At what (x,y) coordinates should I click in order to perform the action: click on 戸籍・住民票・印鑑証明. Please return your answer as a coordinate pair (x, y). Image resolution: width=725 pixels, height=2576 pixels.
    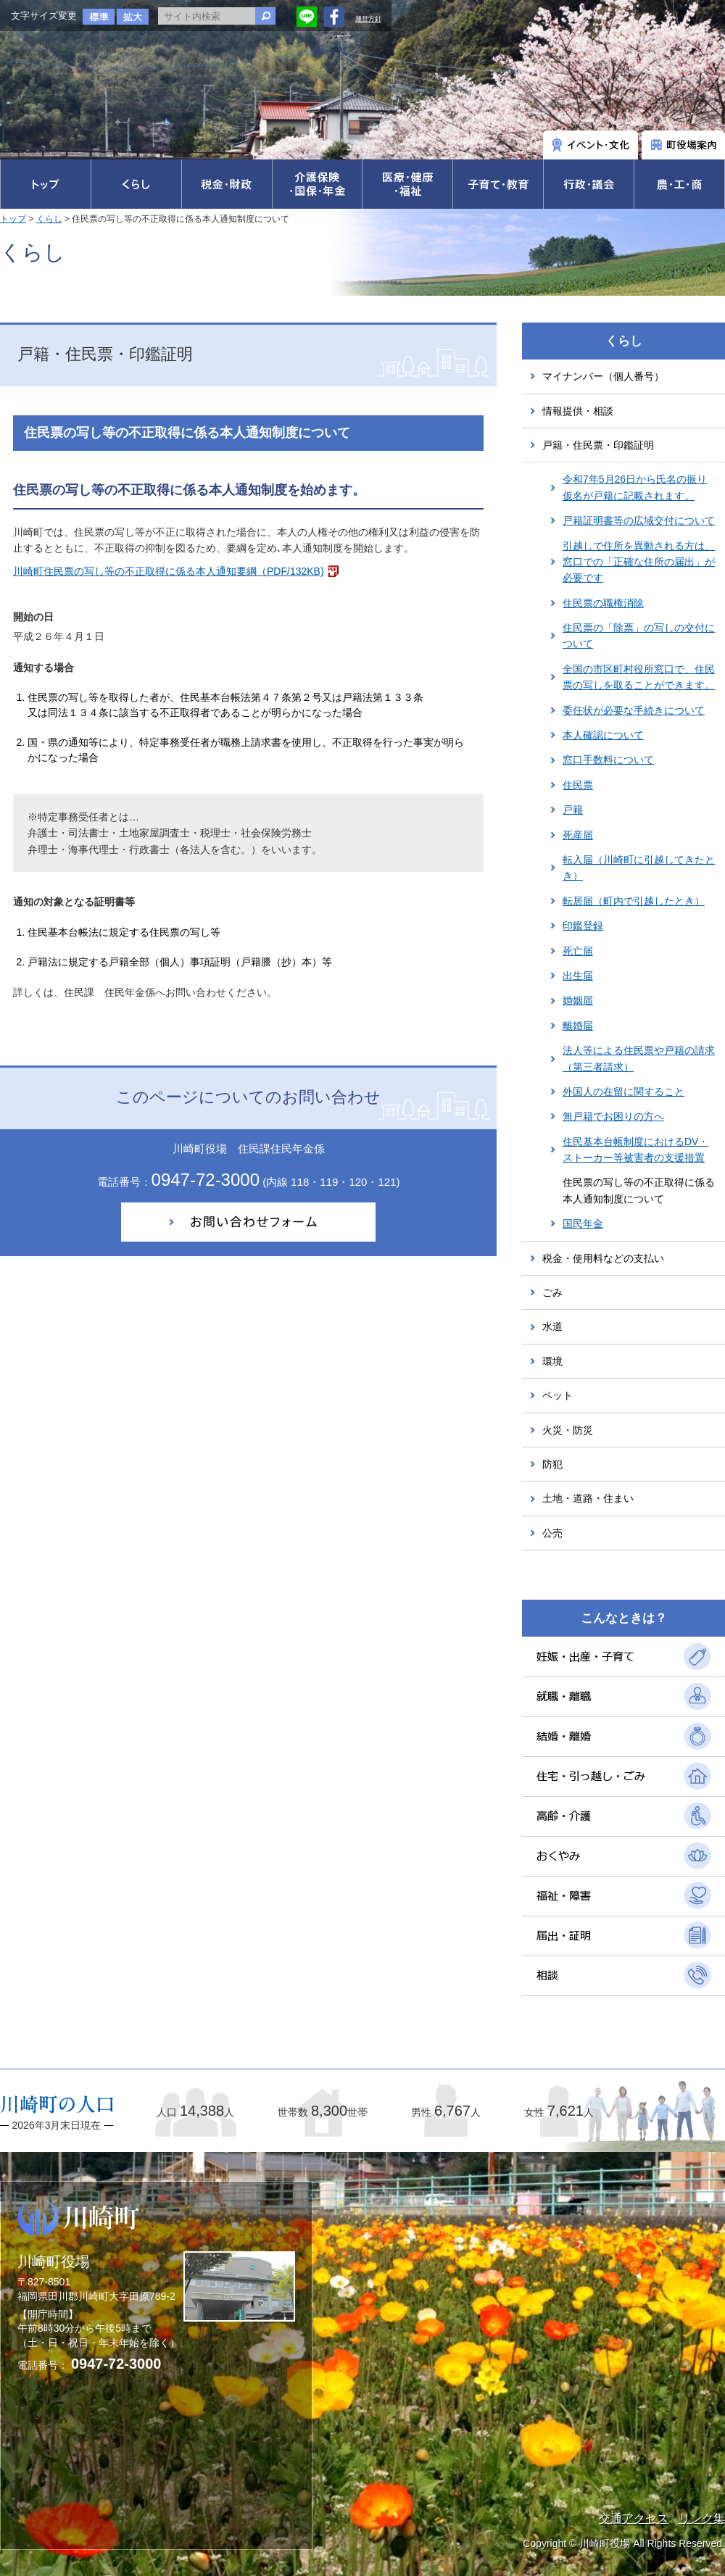
    Looking at the image, I should click on (598, 445).